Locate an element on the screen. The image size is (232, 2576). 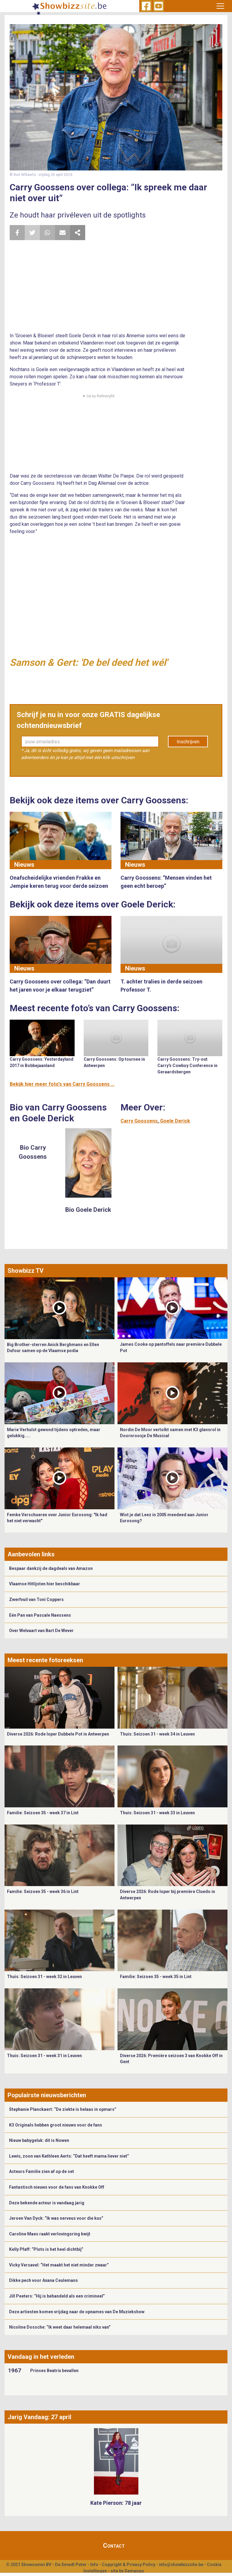
Bekijk hier meer foto's van Carry Goossens ... is located at coordinates (62, 1084).